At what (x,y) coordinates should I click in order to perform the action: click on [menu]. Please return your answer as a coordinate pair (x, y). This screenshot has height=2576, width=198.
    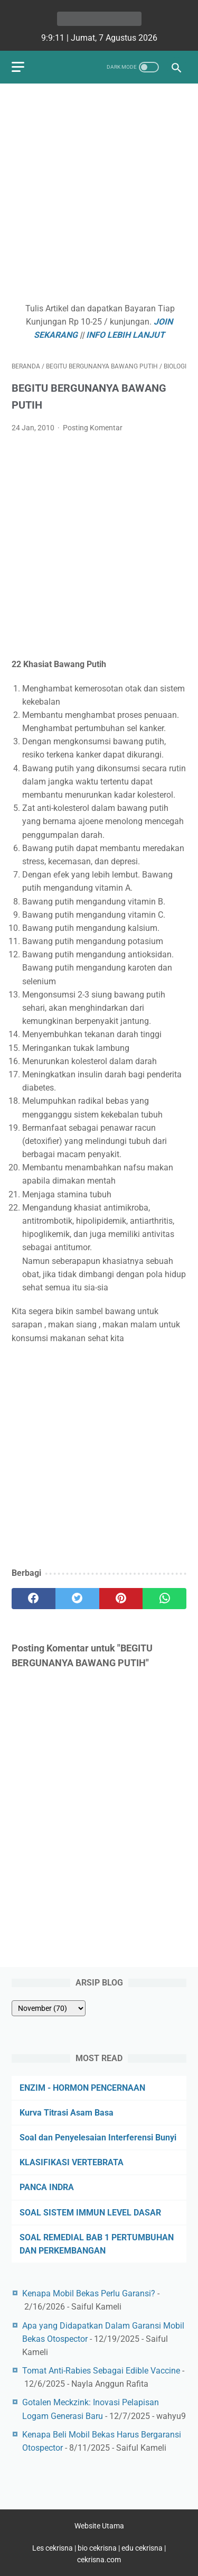
    Looking at the image, I should click on (18, 67).